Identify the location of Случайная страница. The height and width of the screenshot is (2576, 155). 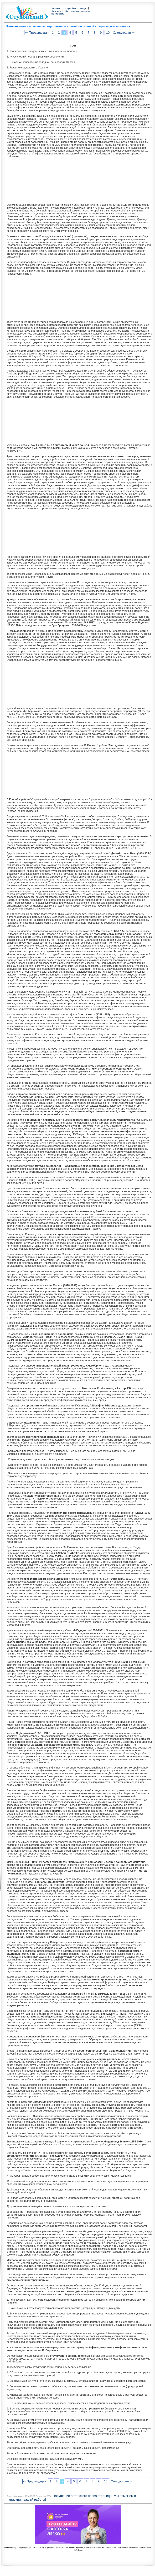
(76, 8).